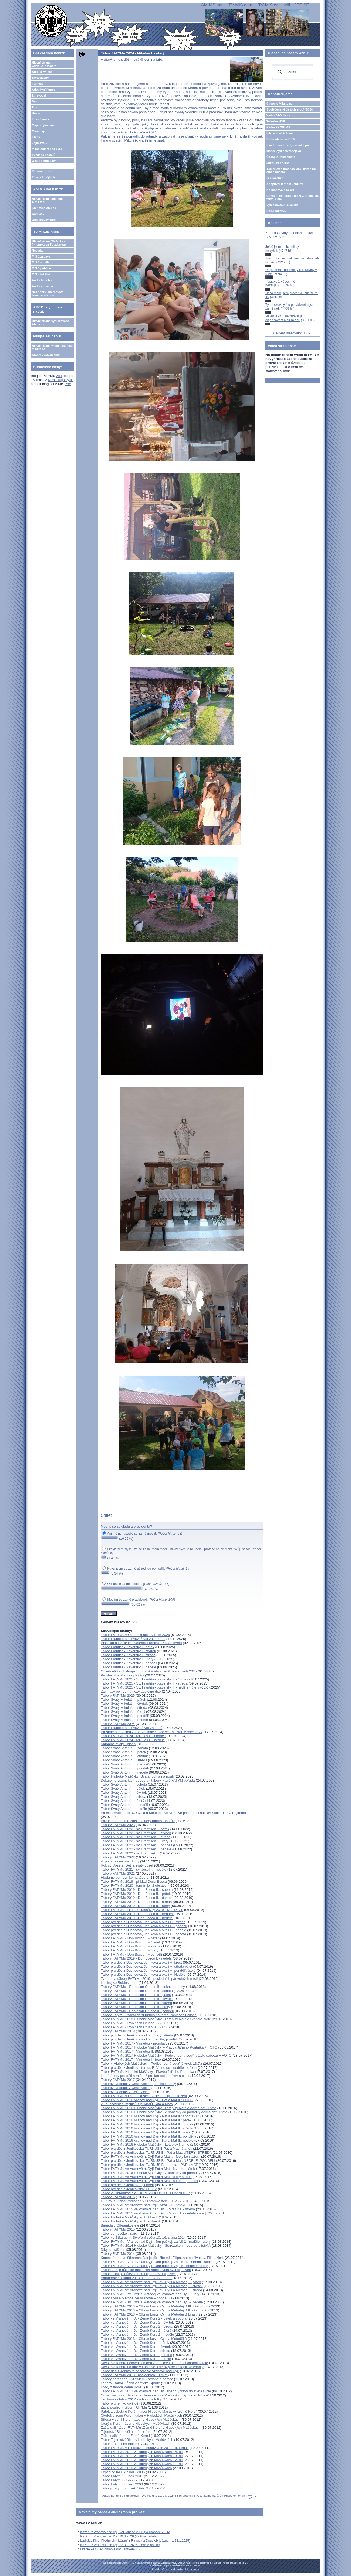  What do you see at coordinates (159, 2047) in the screenshot?
I see `Tábor FATYMu 2017 Hluboké Mašůvky – Plavba Jitřního Poutníka + FOTO` at bounding box center [159, 2047].